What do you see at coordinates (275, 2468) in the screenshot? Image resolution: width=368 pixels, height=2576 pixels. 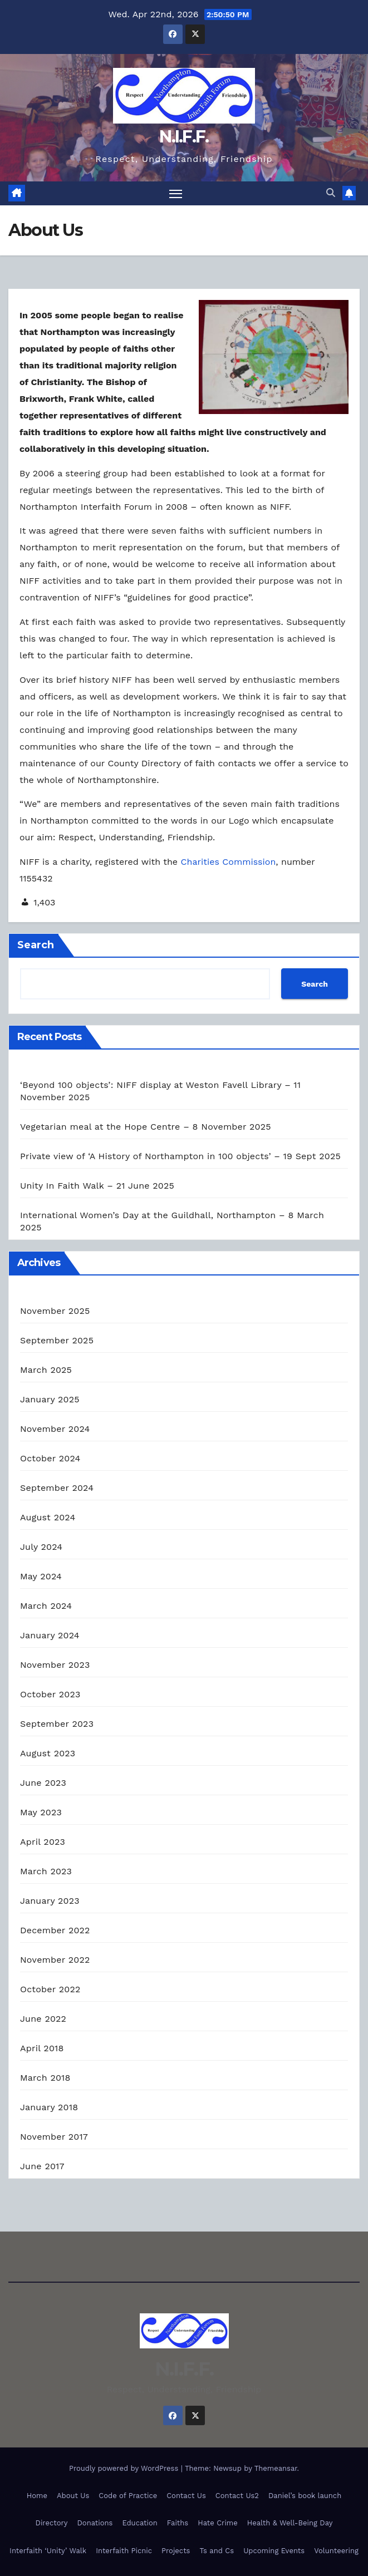 I see `Themeansar` at bounding box center [275, 2468].